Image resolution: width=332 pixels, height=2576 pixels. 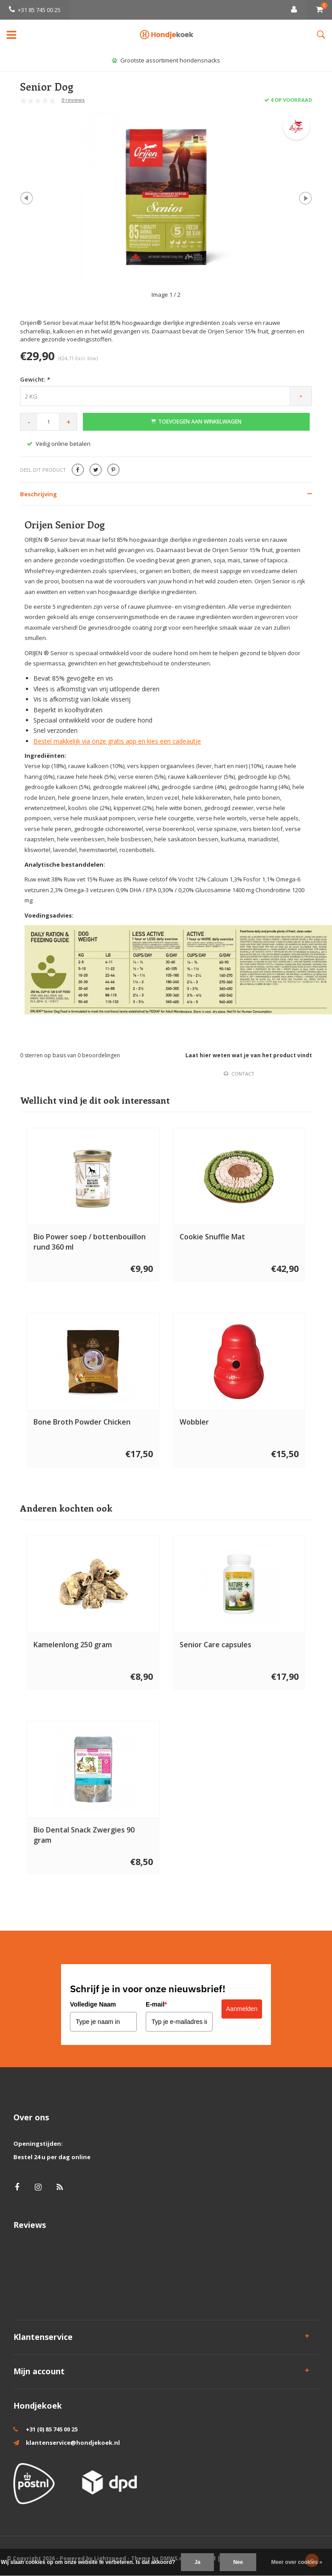 What do you see at coordinates (72, 1644) in the screenshot?
I see `Kamelenlong 250 gram` at bounding box center [72, 1644].